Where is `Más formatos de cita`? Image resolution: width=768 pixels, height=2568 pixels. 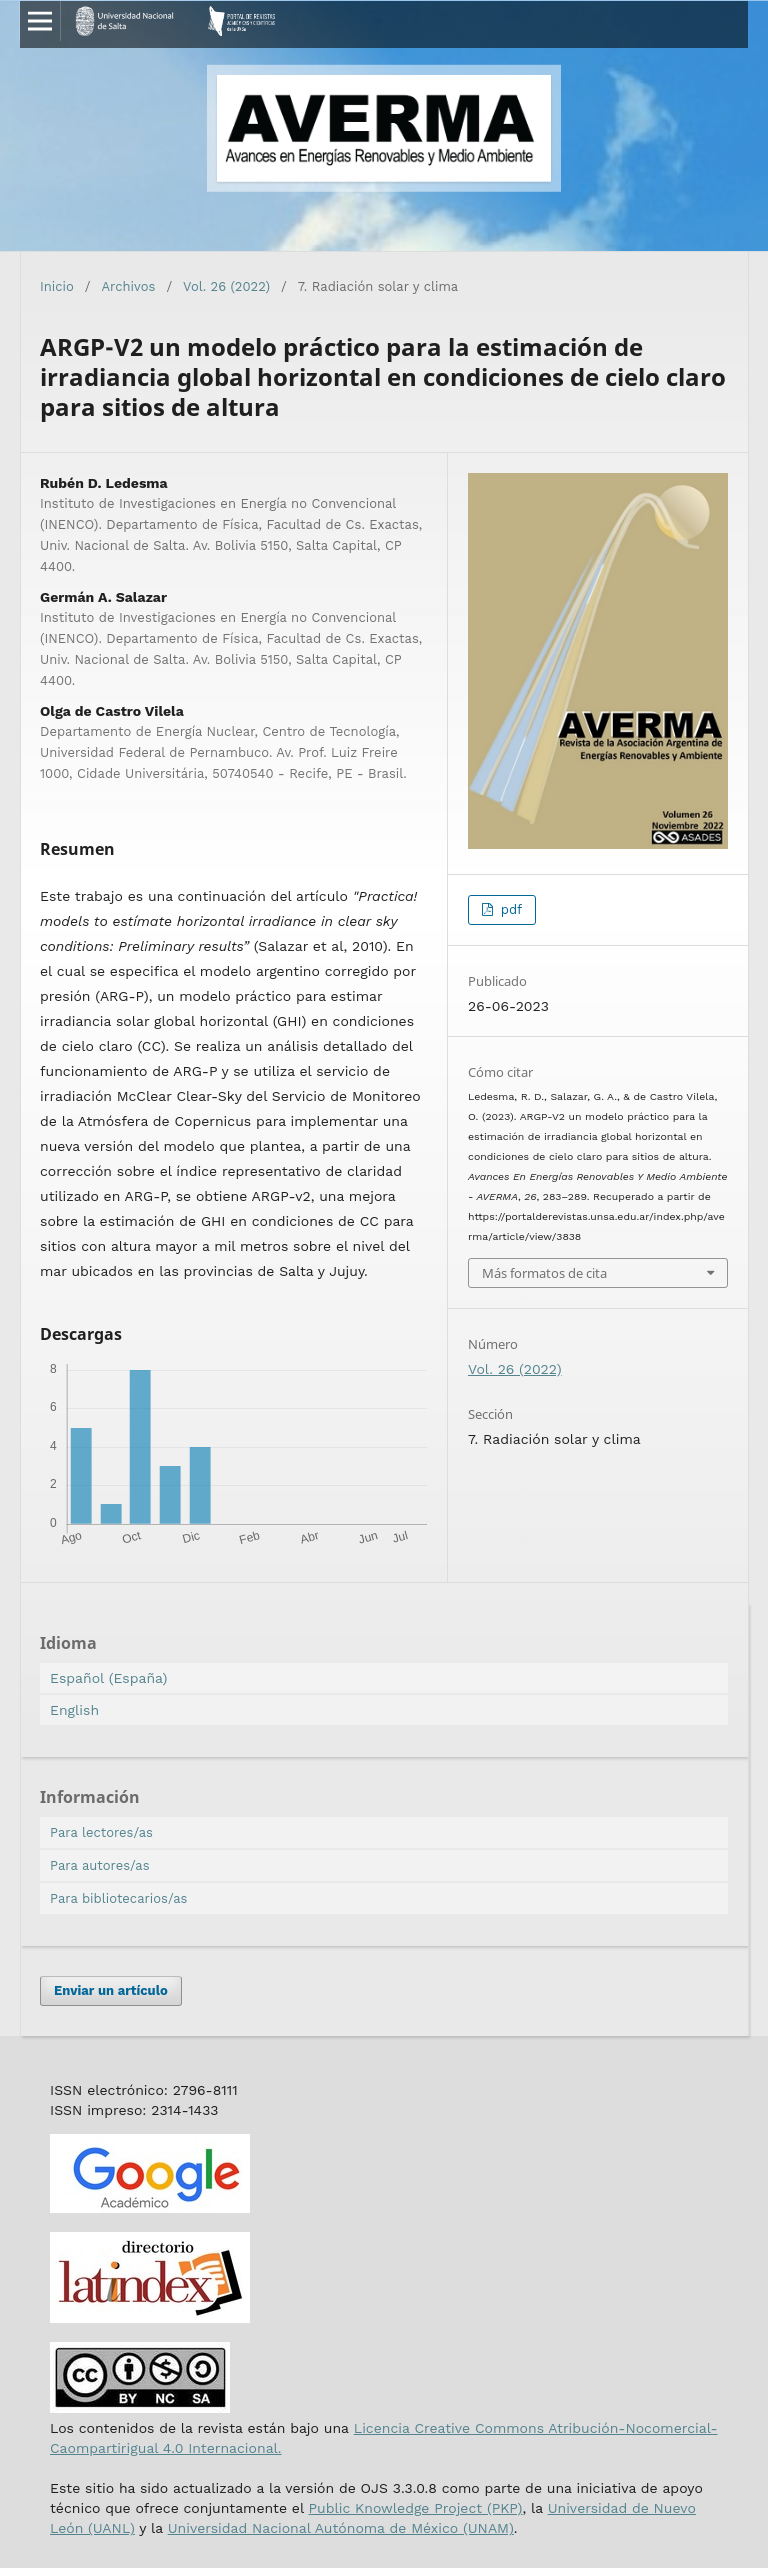
Más formatos de cita is located at coordinates (544, 1273).